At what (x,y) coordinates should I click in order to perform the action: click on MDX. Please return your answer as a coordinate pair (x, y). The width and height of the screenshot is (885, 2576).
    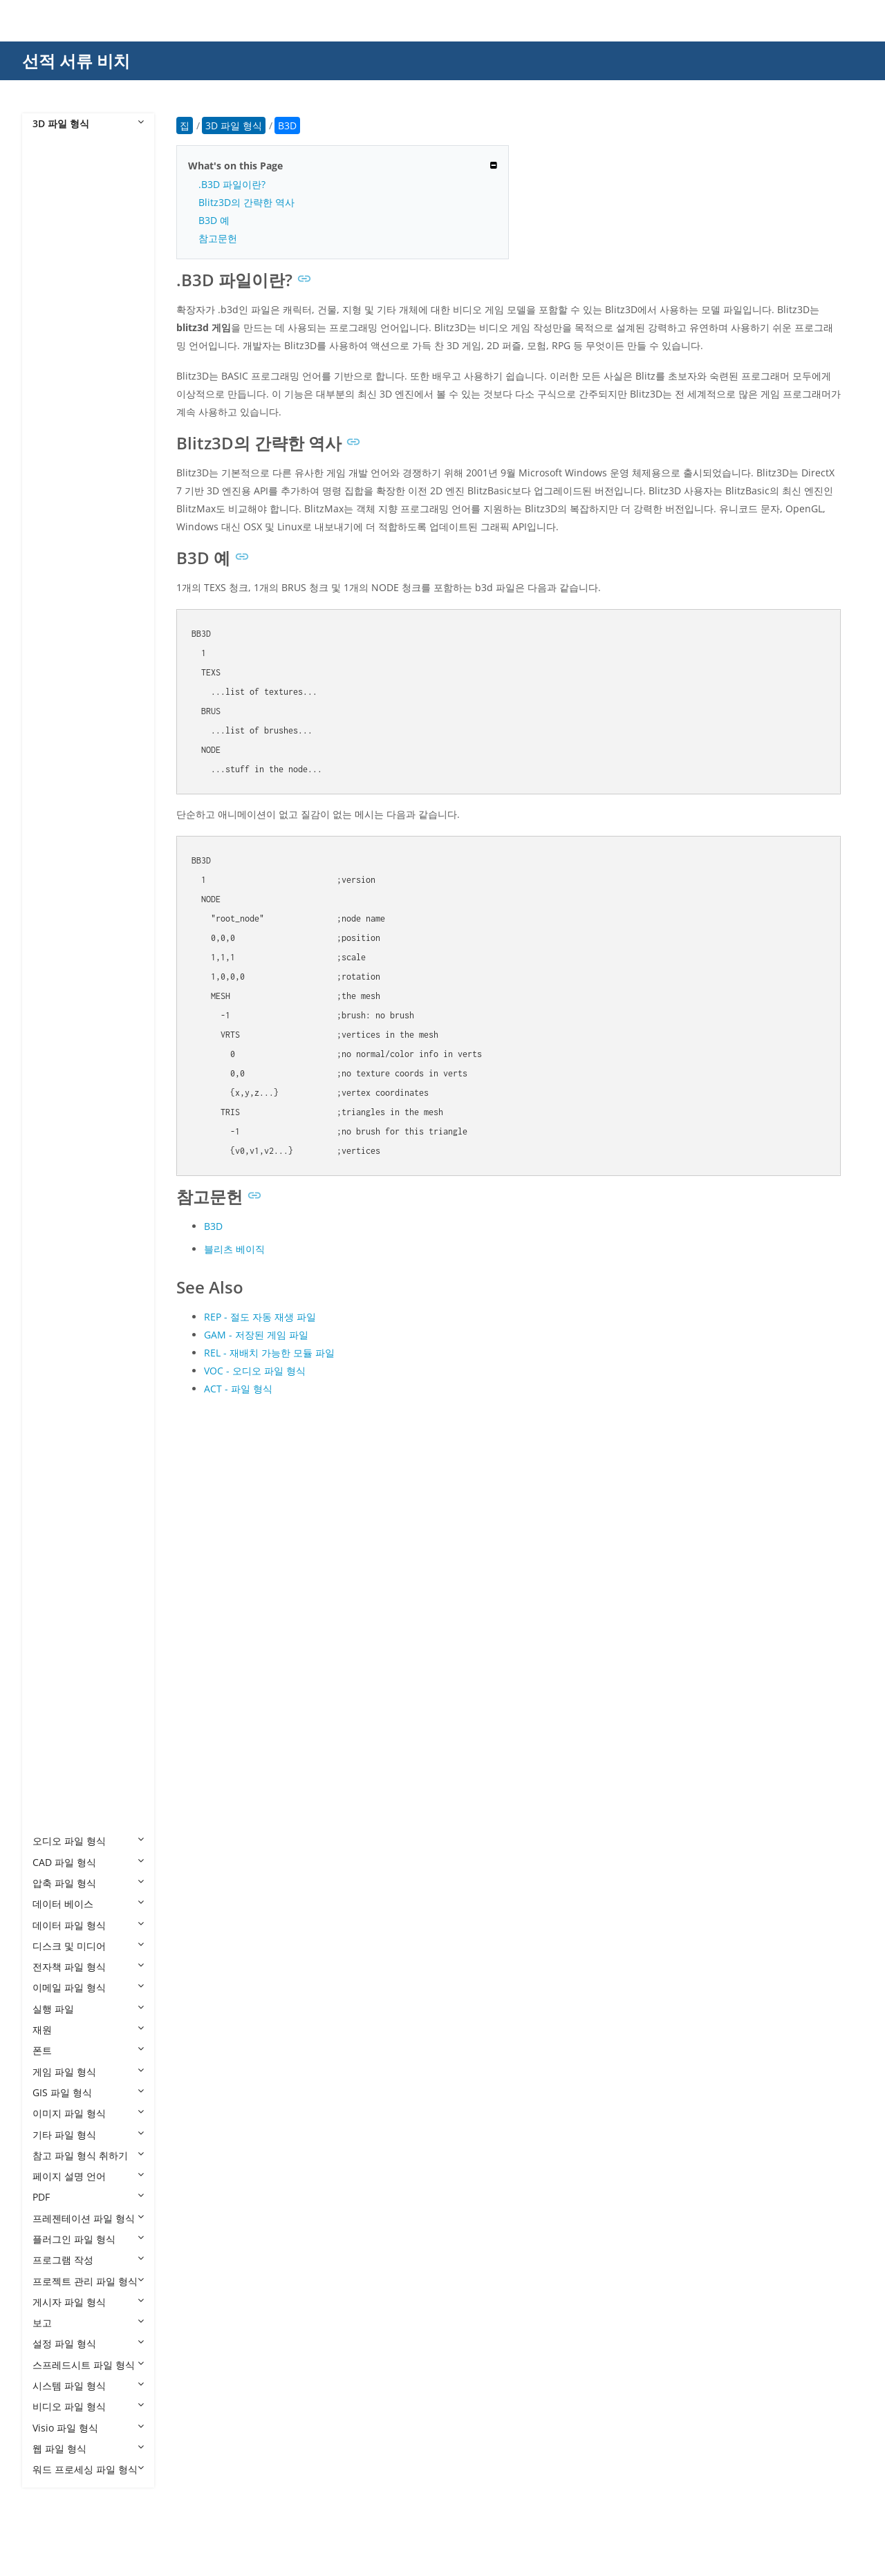
    Looking at the image, I should click on (57, 1484).